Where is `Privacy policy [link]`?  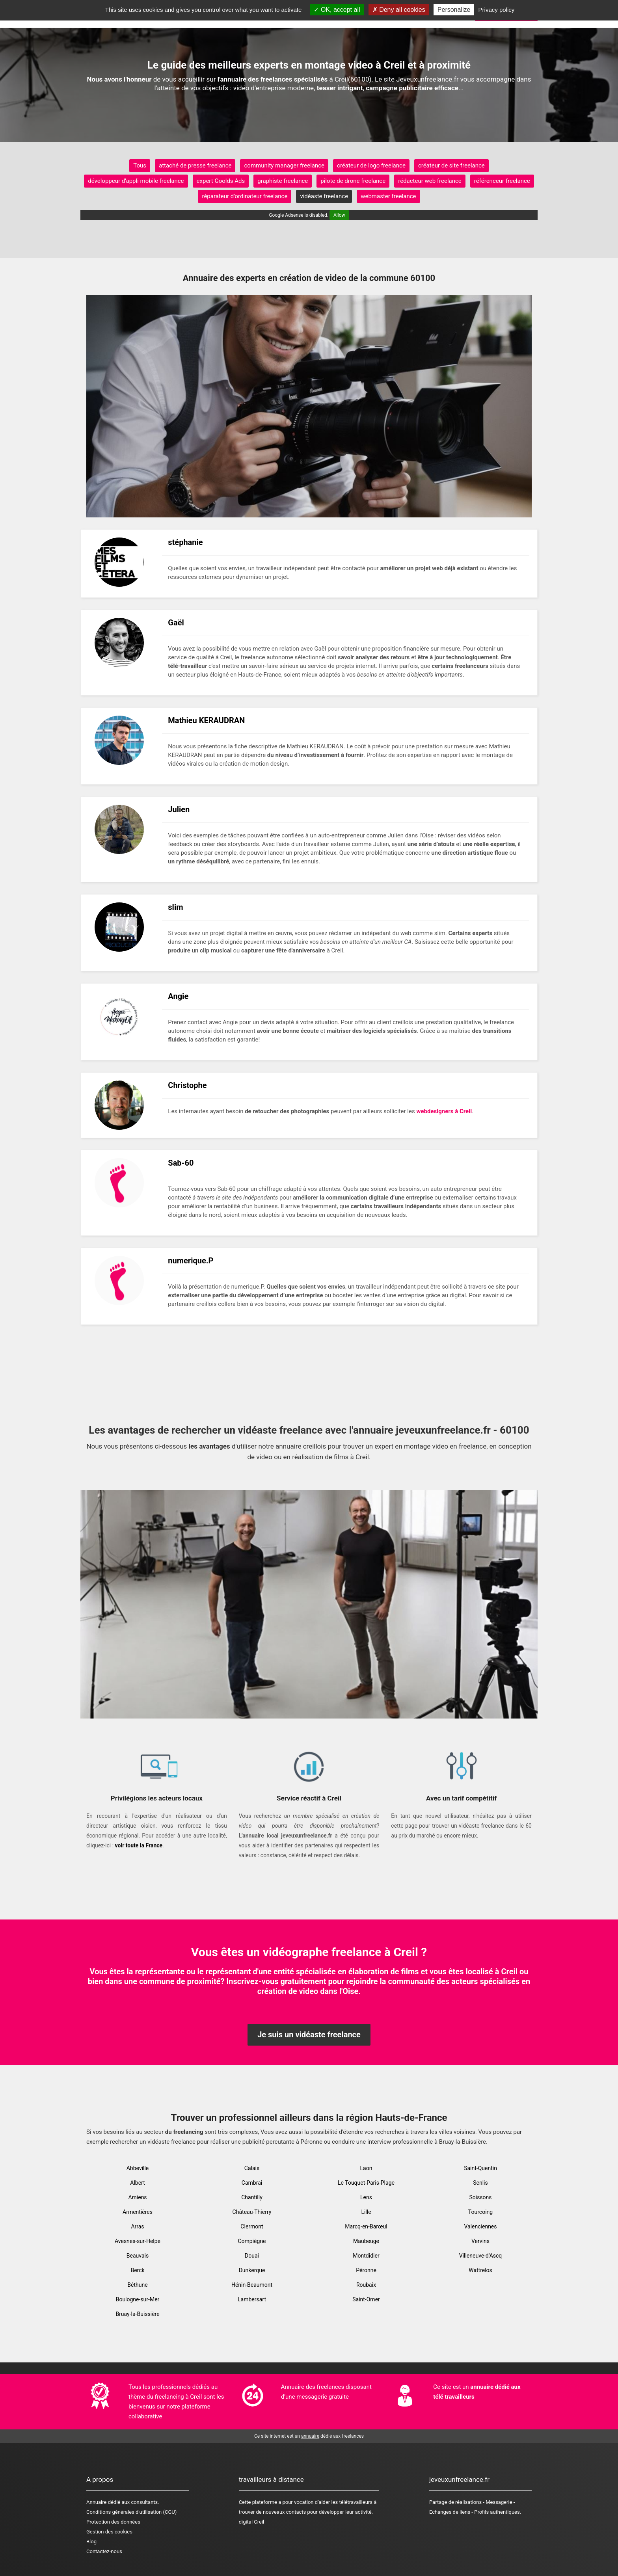 Privacy policy [link] is located at coordinates (496, 9).